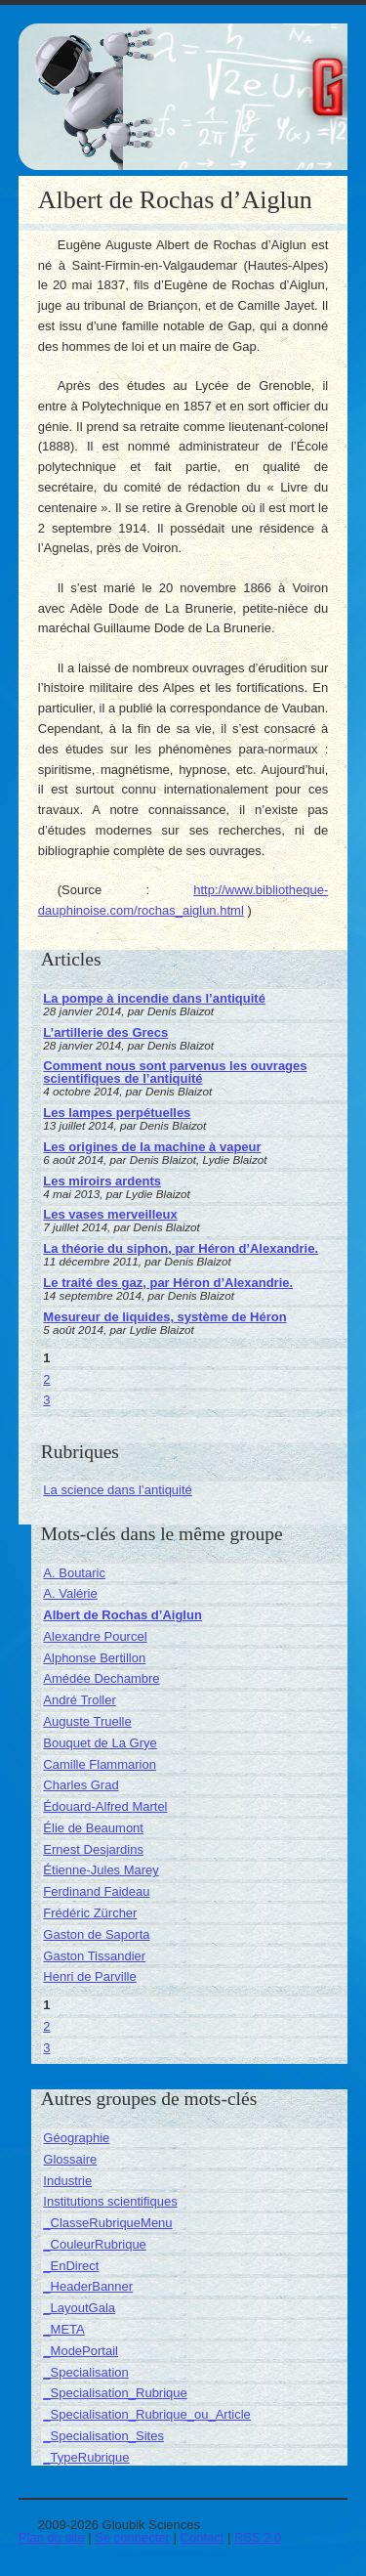 Image resolution: width=366 pixels, height=2576 pixels. I want to click on Camille Flammarion, so click(99, 1764).